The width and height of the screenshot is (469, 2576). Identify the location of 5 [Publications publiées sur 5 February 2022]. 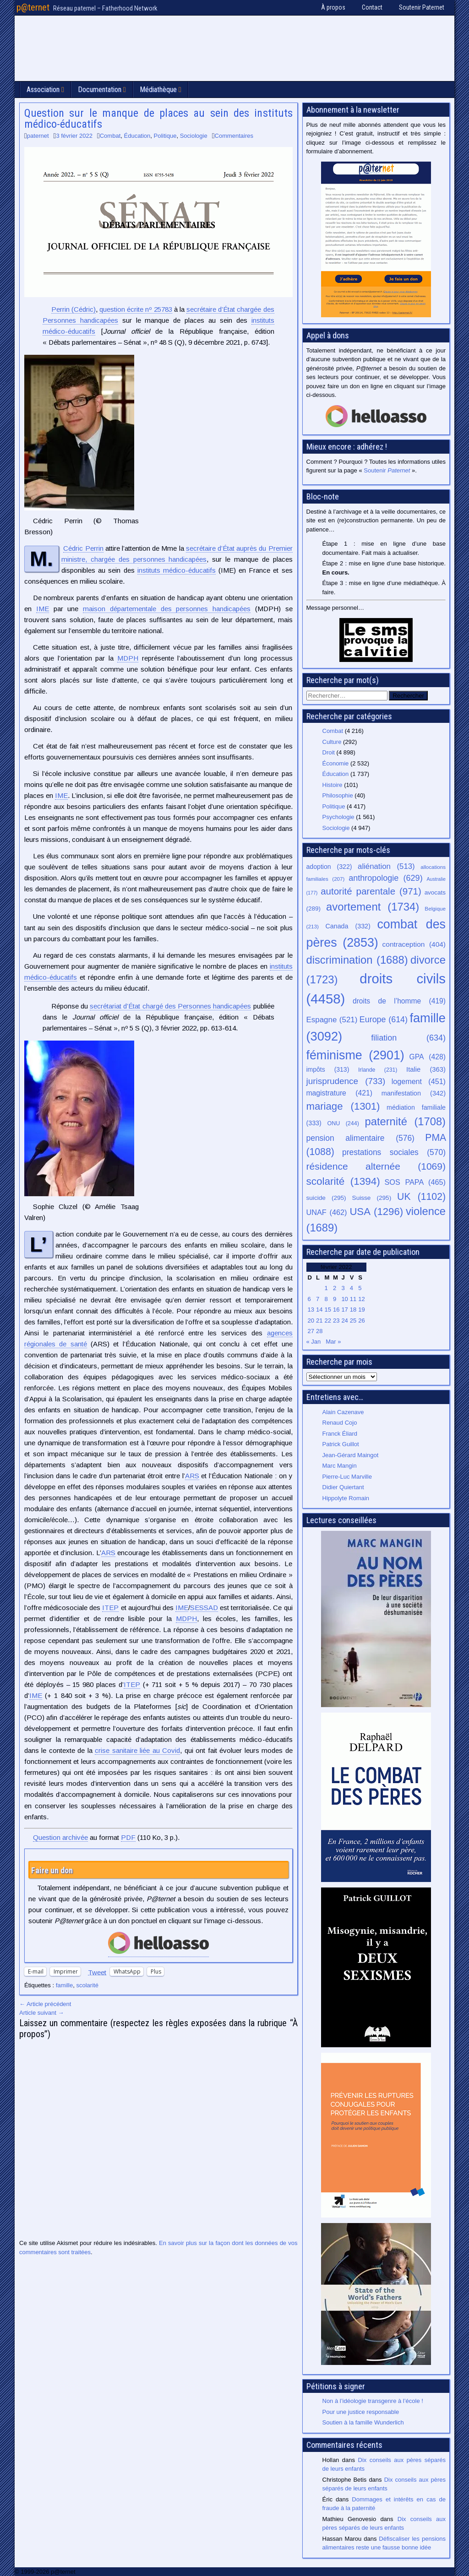
(359, 1288).